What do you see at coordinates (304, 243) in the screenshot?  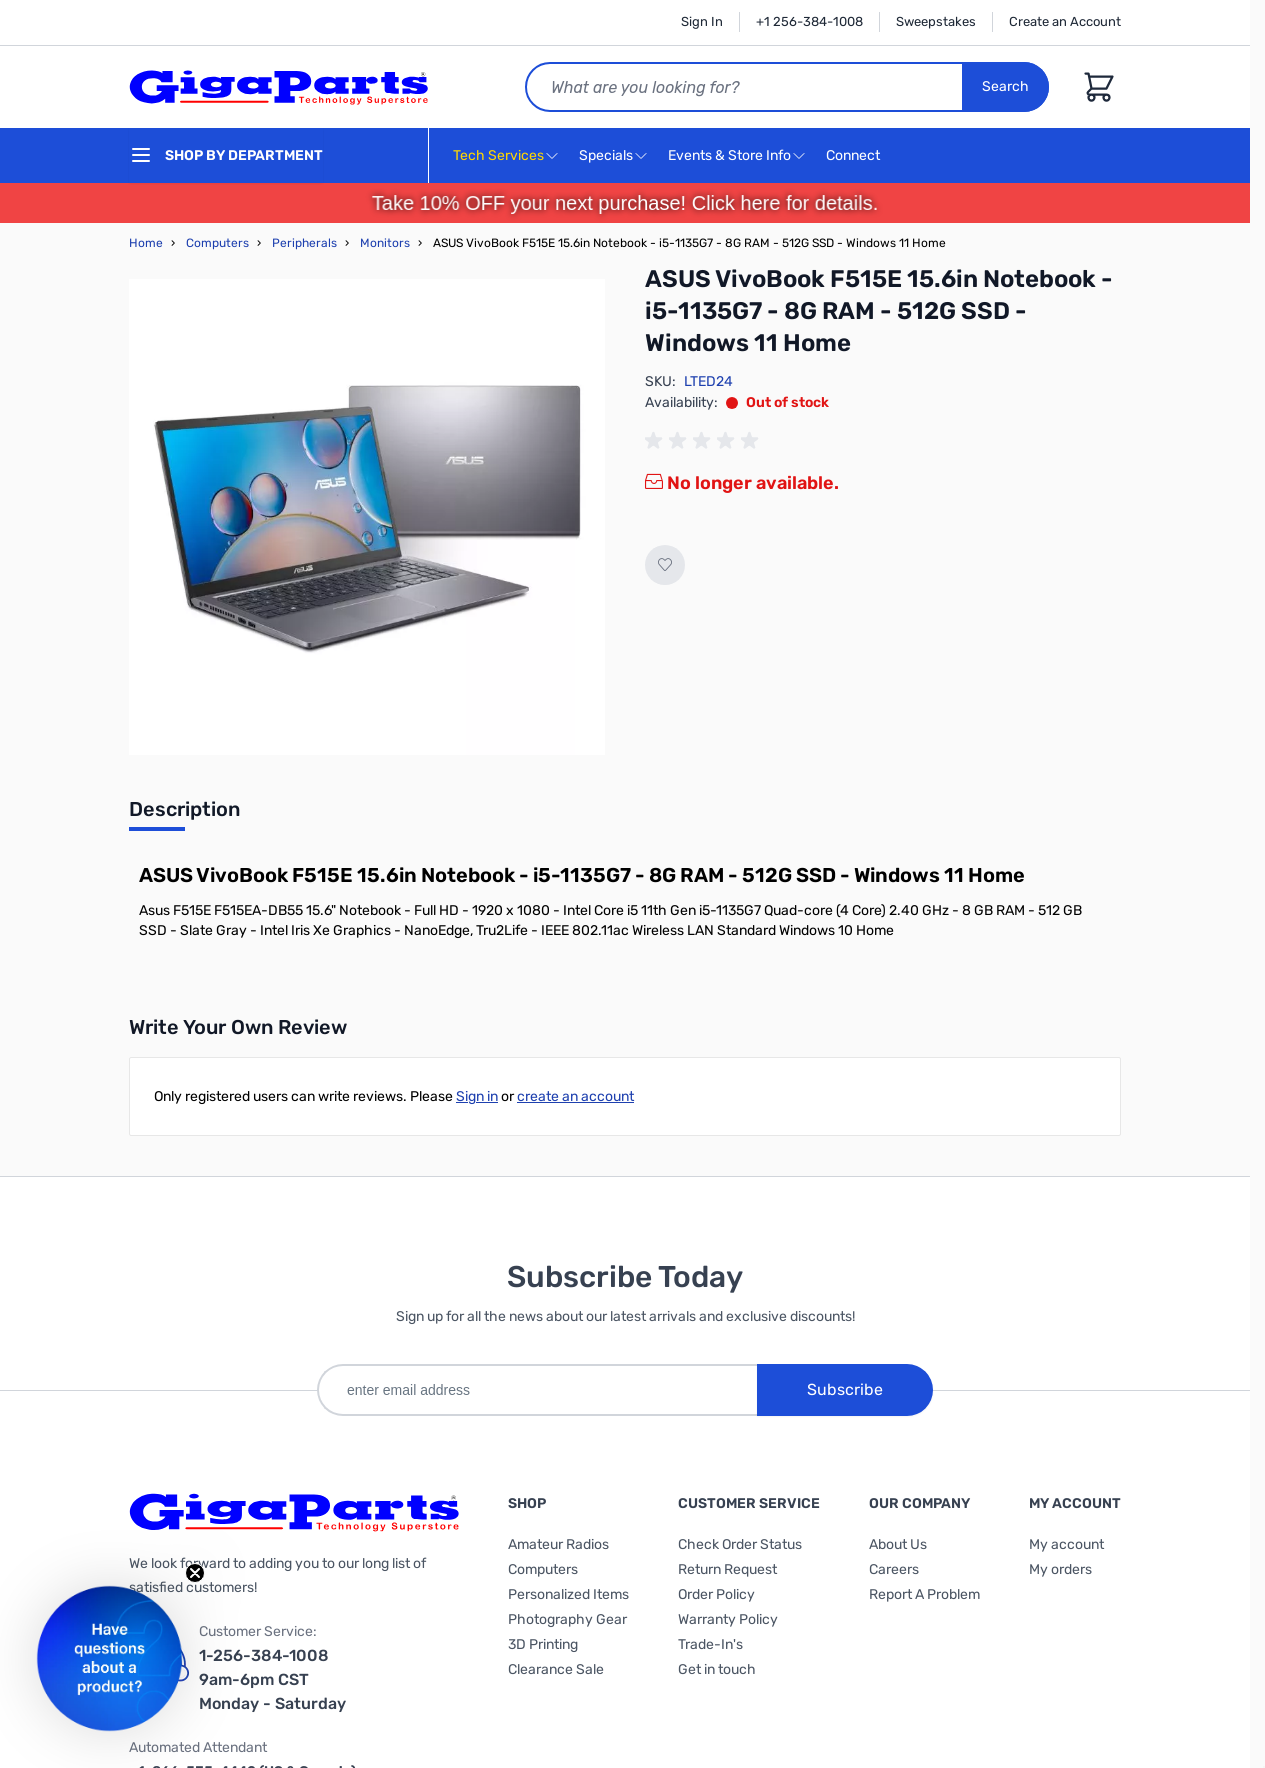 I see `Peripherals` at bounding box center [304, 243].